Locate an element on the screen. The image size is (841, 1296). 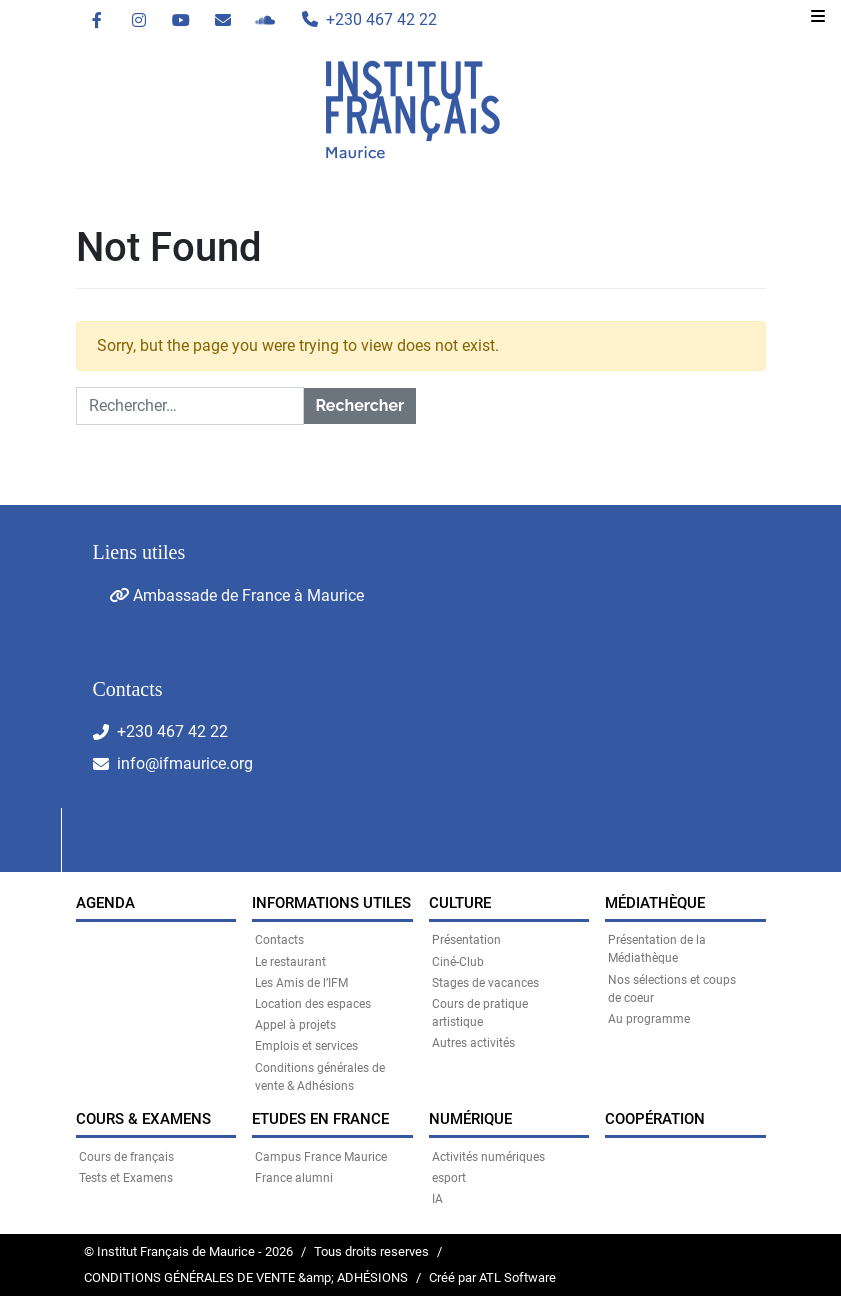
Ambassade de France à Maurice is located at coordinates (236, 595).